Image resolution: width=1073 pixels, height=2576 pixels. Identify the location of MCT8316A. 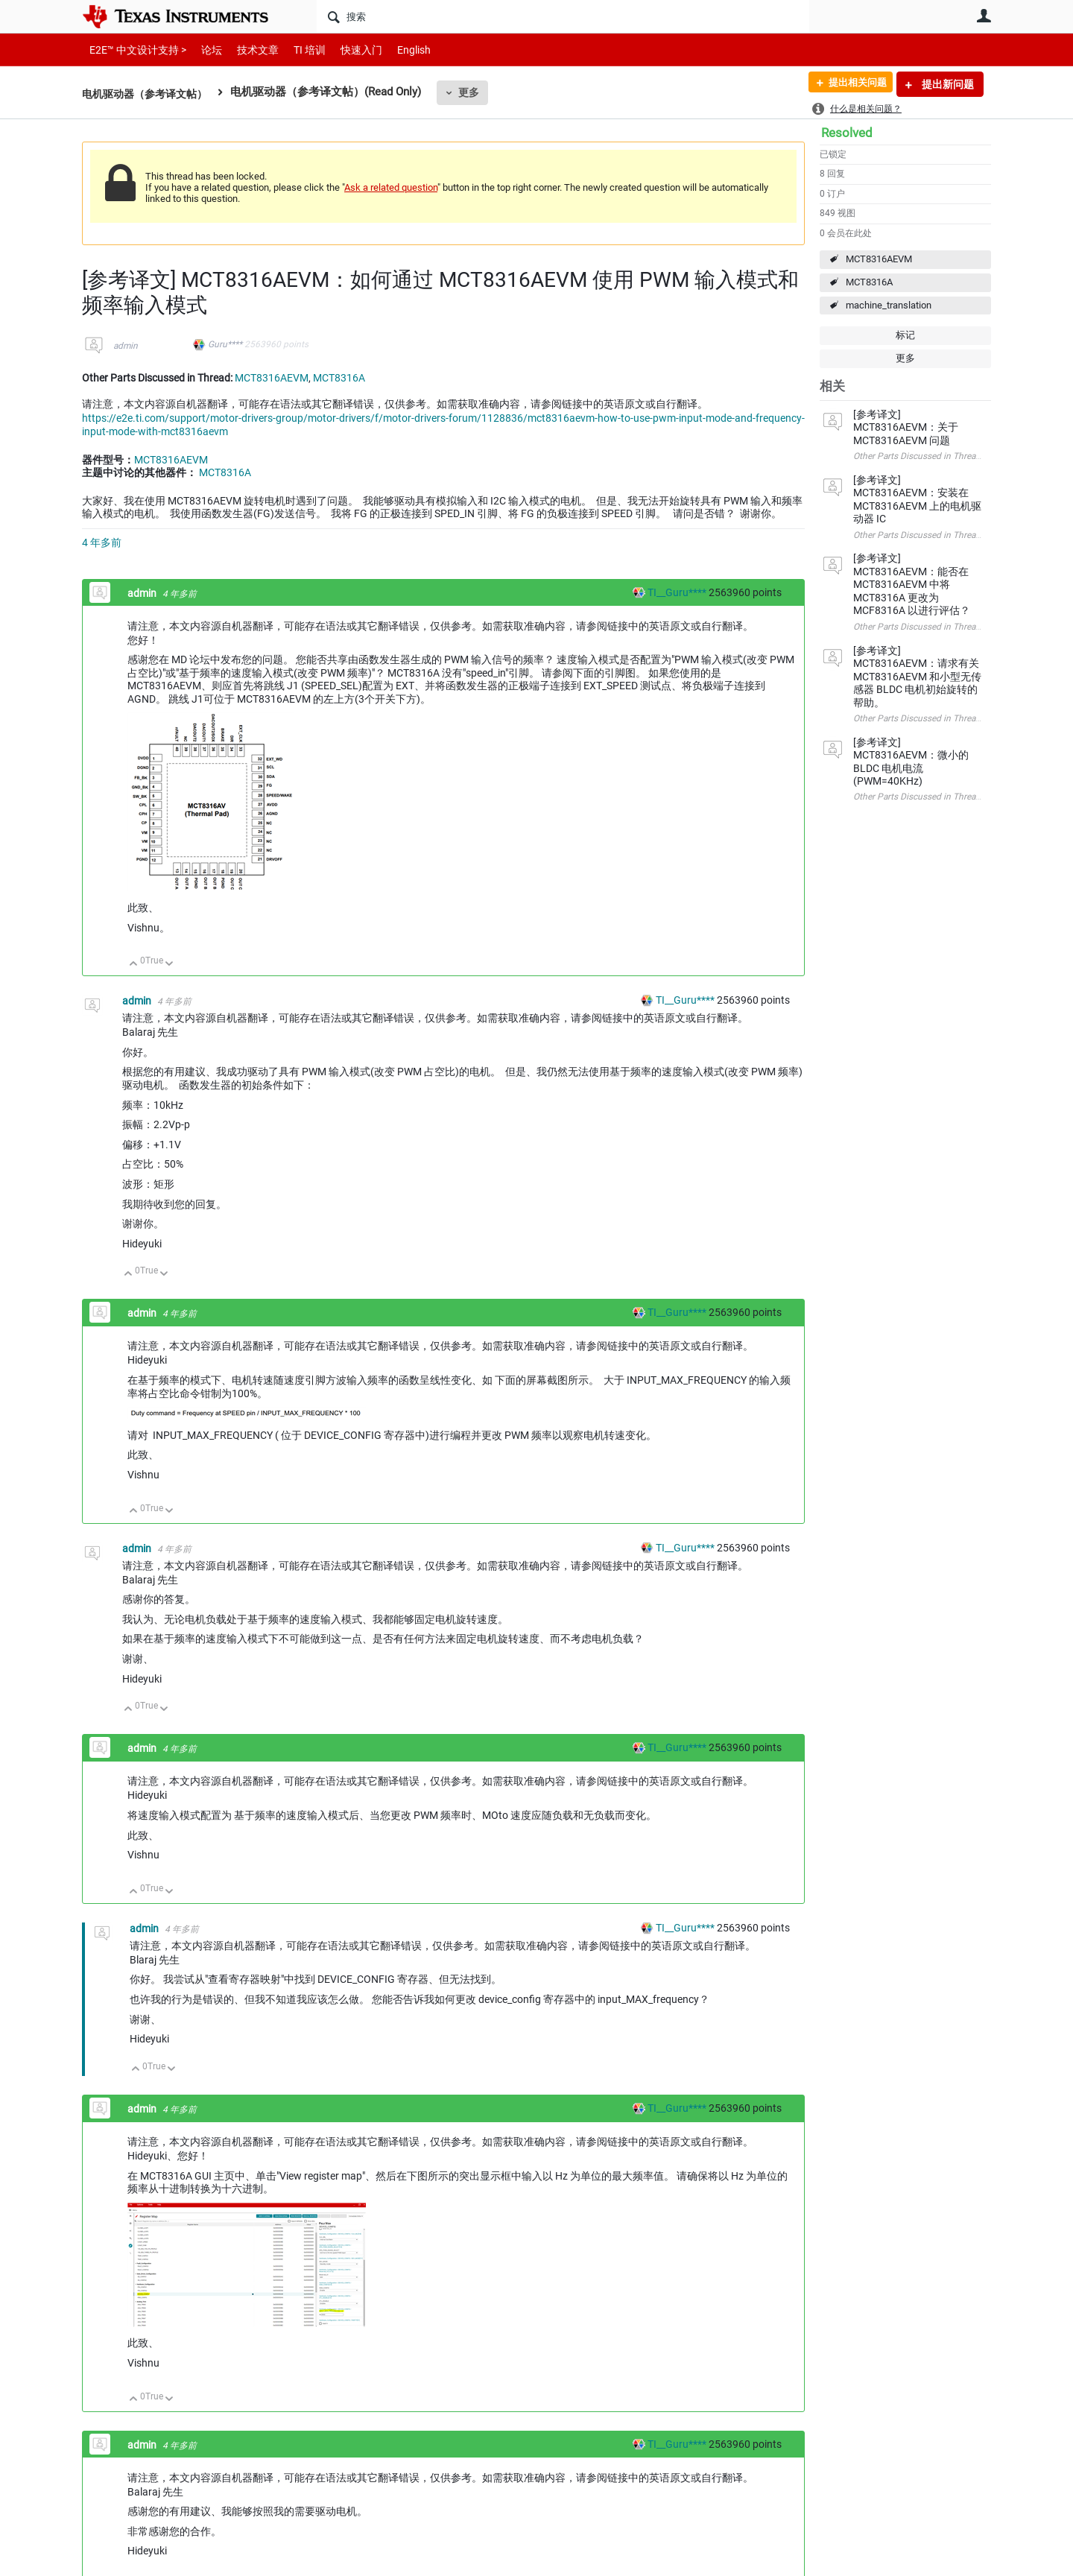
(869, 282).